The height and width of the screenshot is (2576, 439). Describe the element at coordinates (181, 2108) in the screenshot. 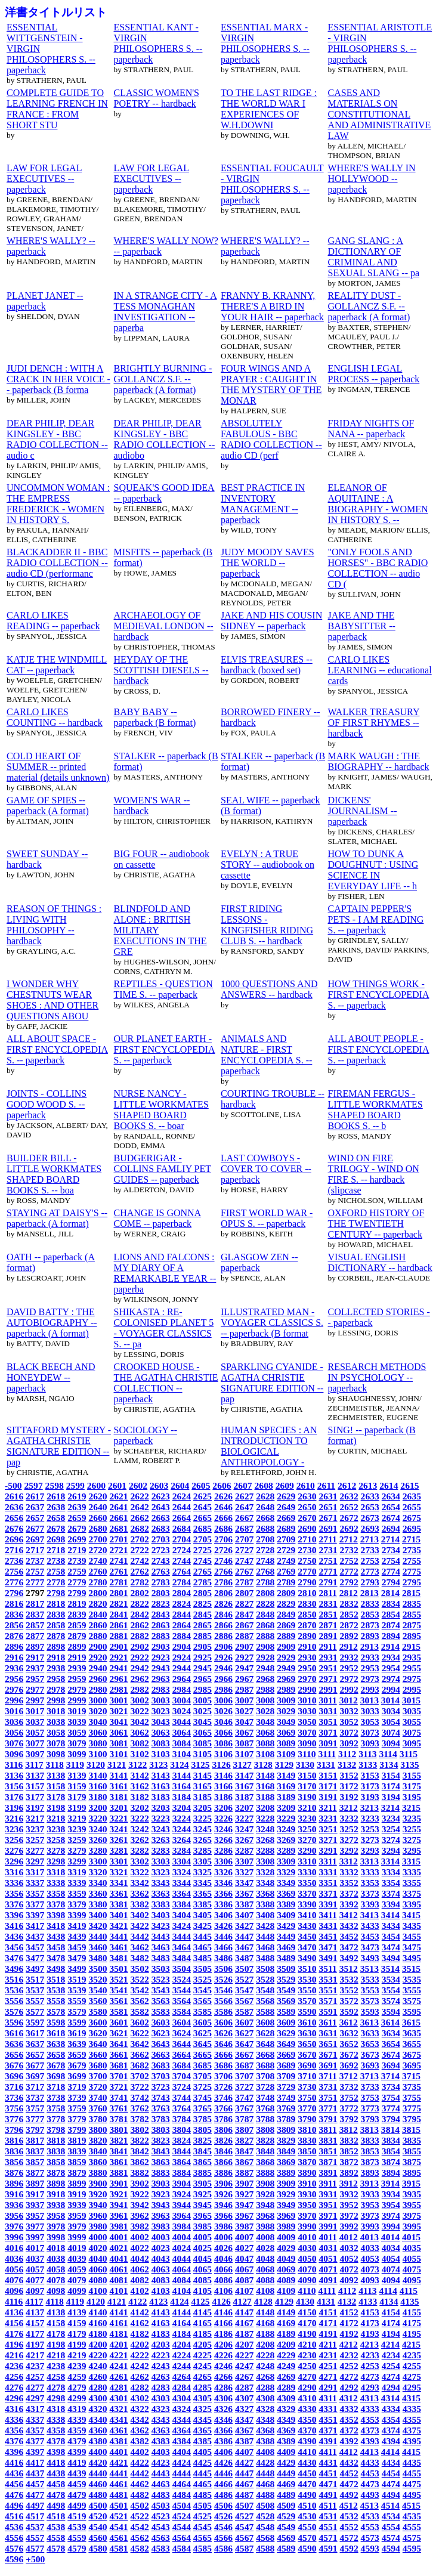

I see `3764` at that location.